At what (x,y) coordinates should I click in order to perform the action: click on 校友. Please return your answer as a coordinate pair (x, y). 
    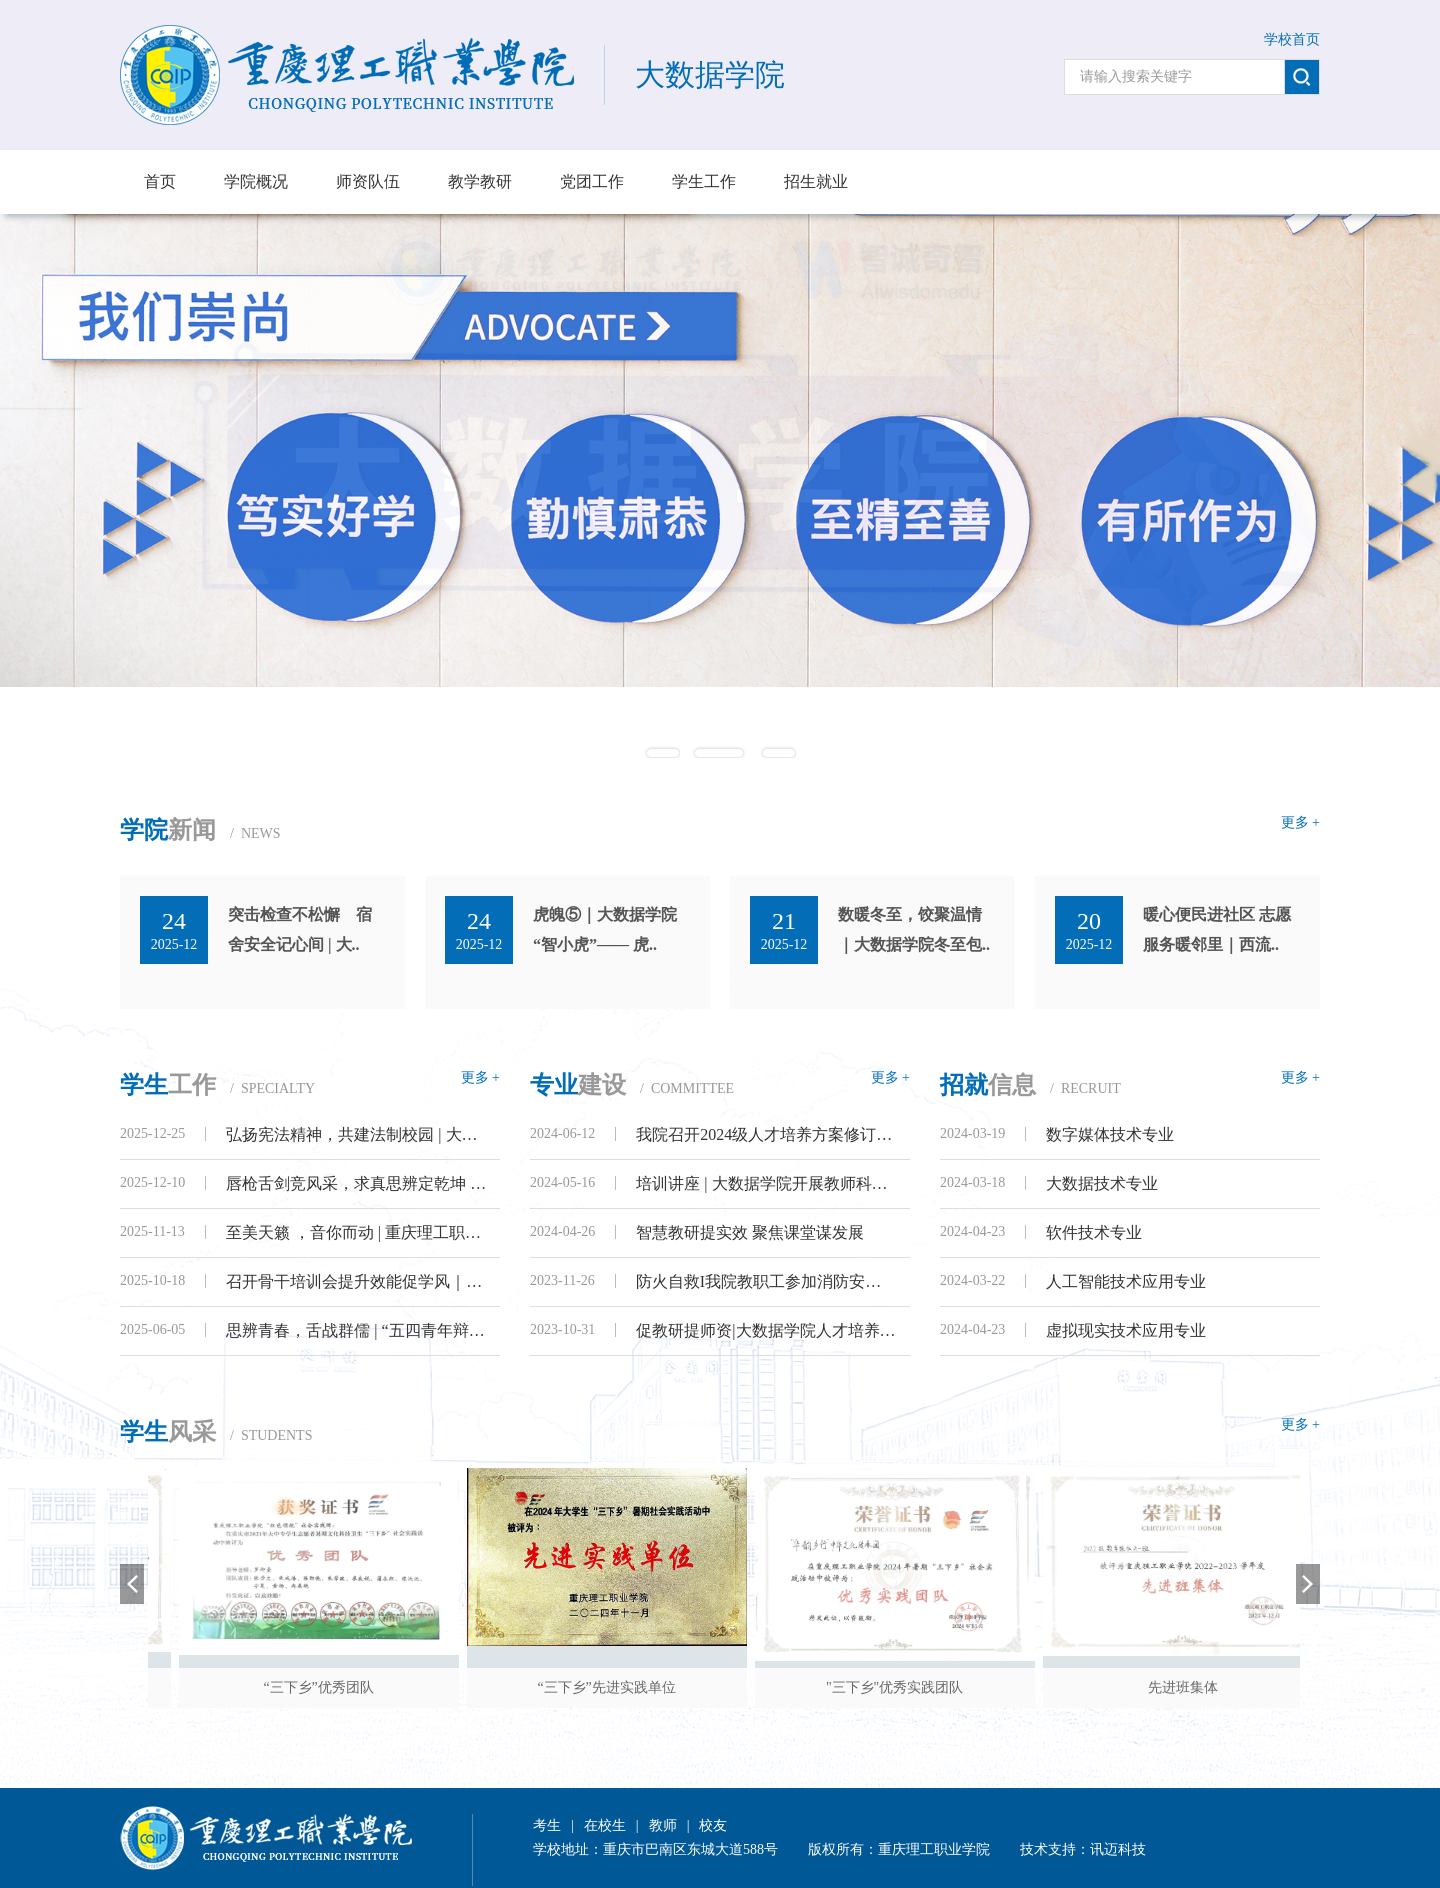
    Looking at the image, I should click on (713, 1825).